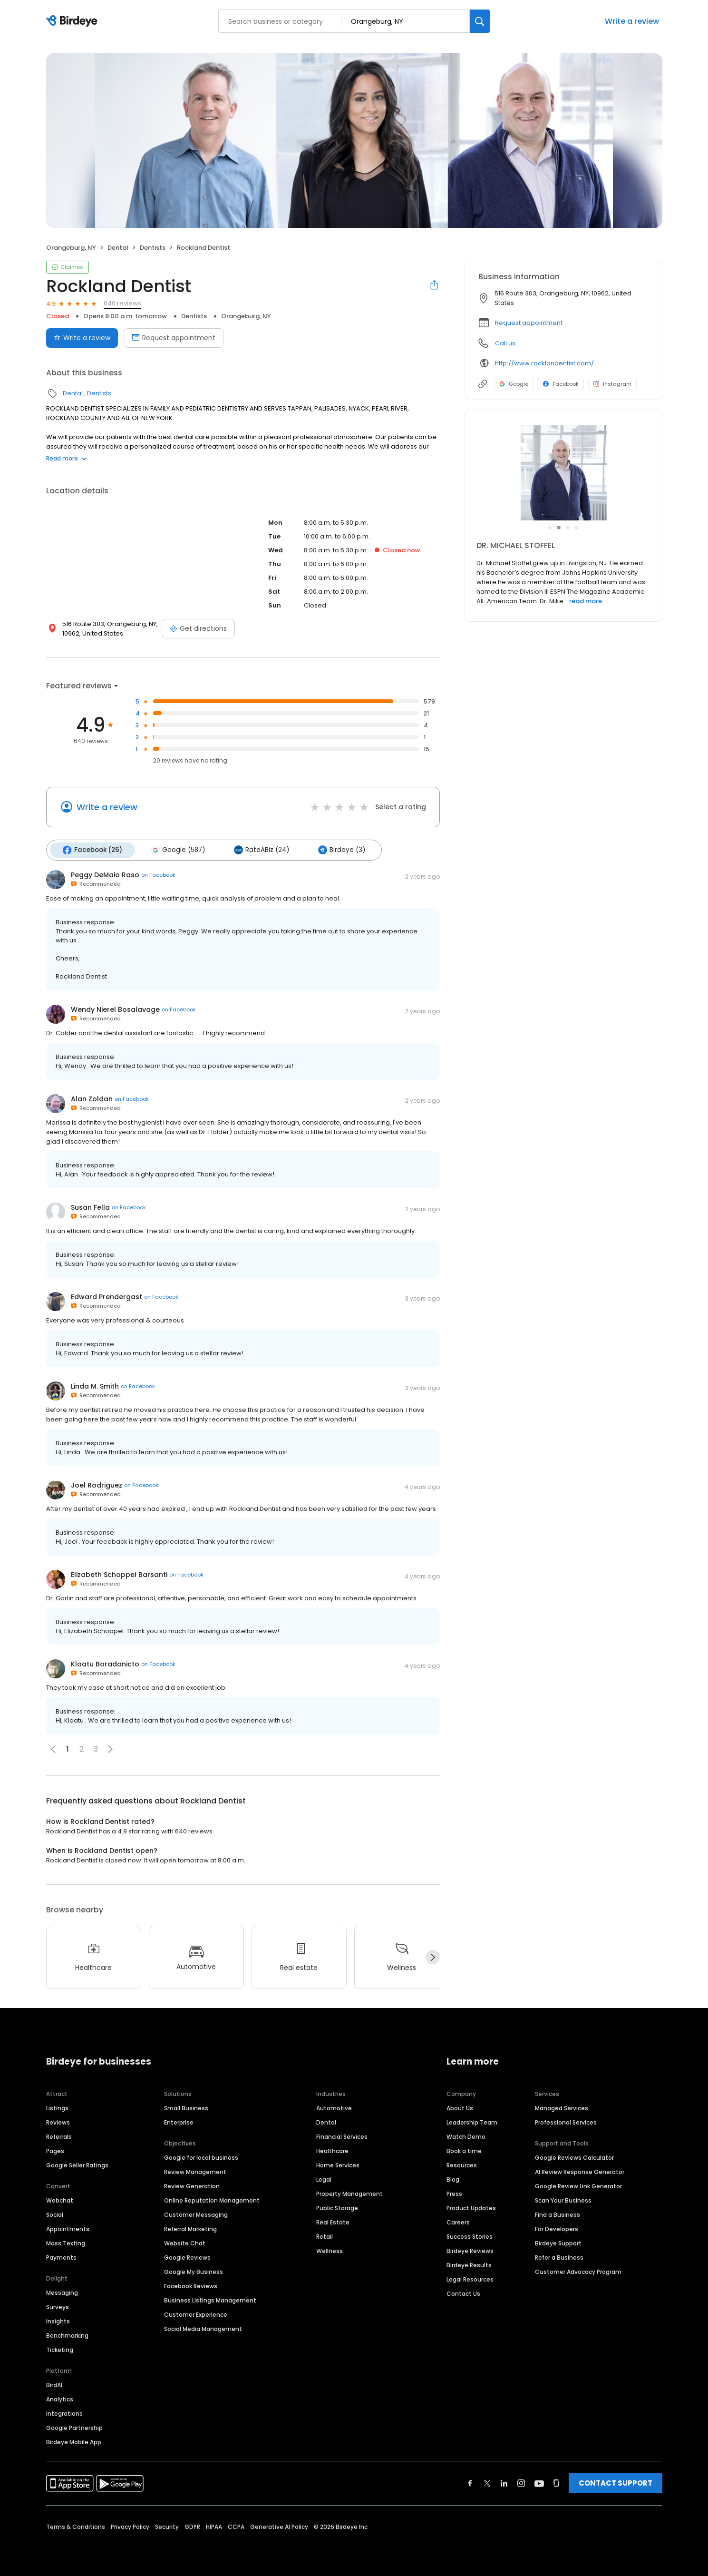 The image size is (708, 2576). I want to click on [Find Birdeye on instagram], so click(521, 2482).